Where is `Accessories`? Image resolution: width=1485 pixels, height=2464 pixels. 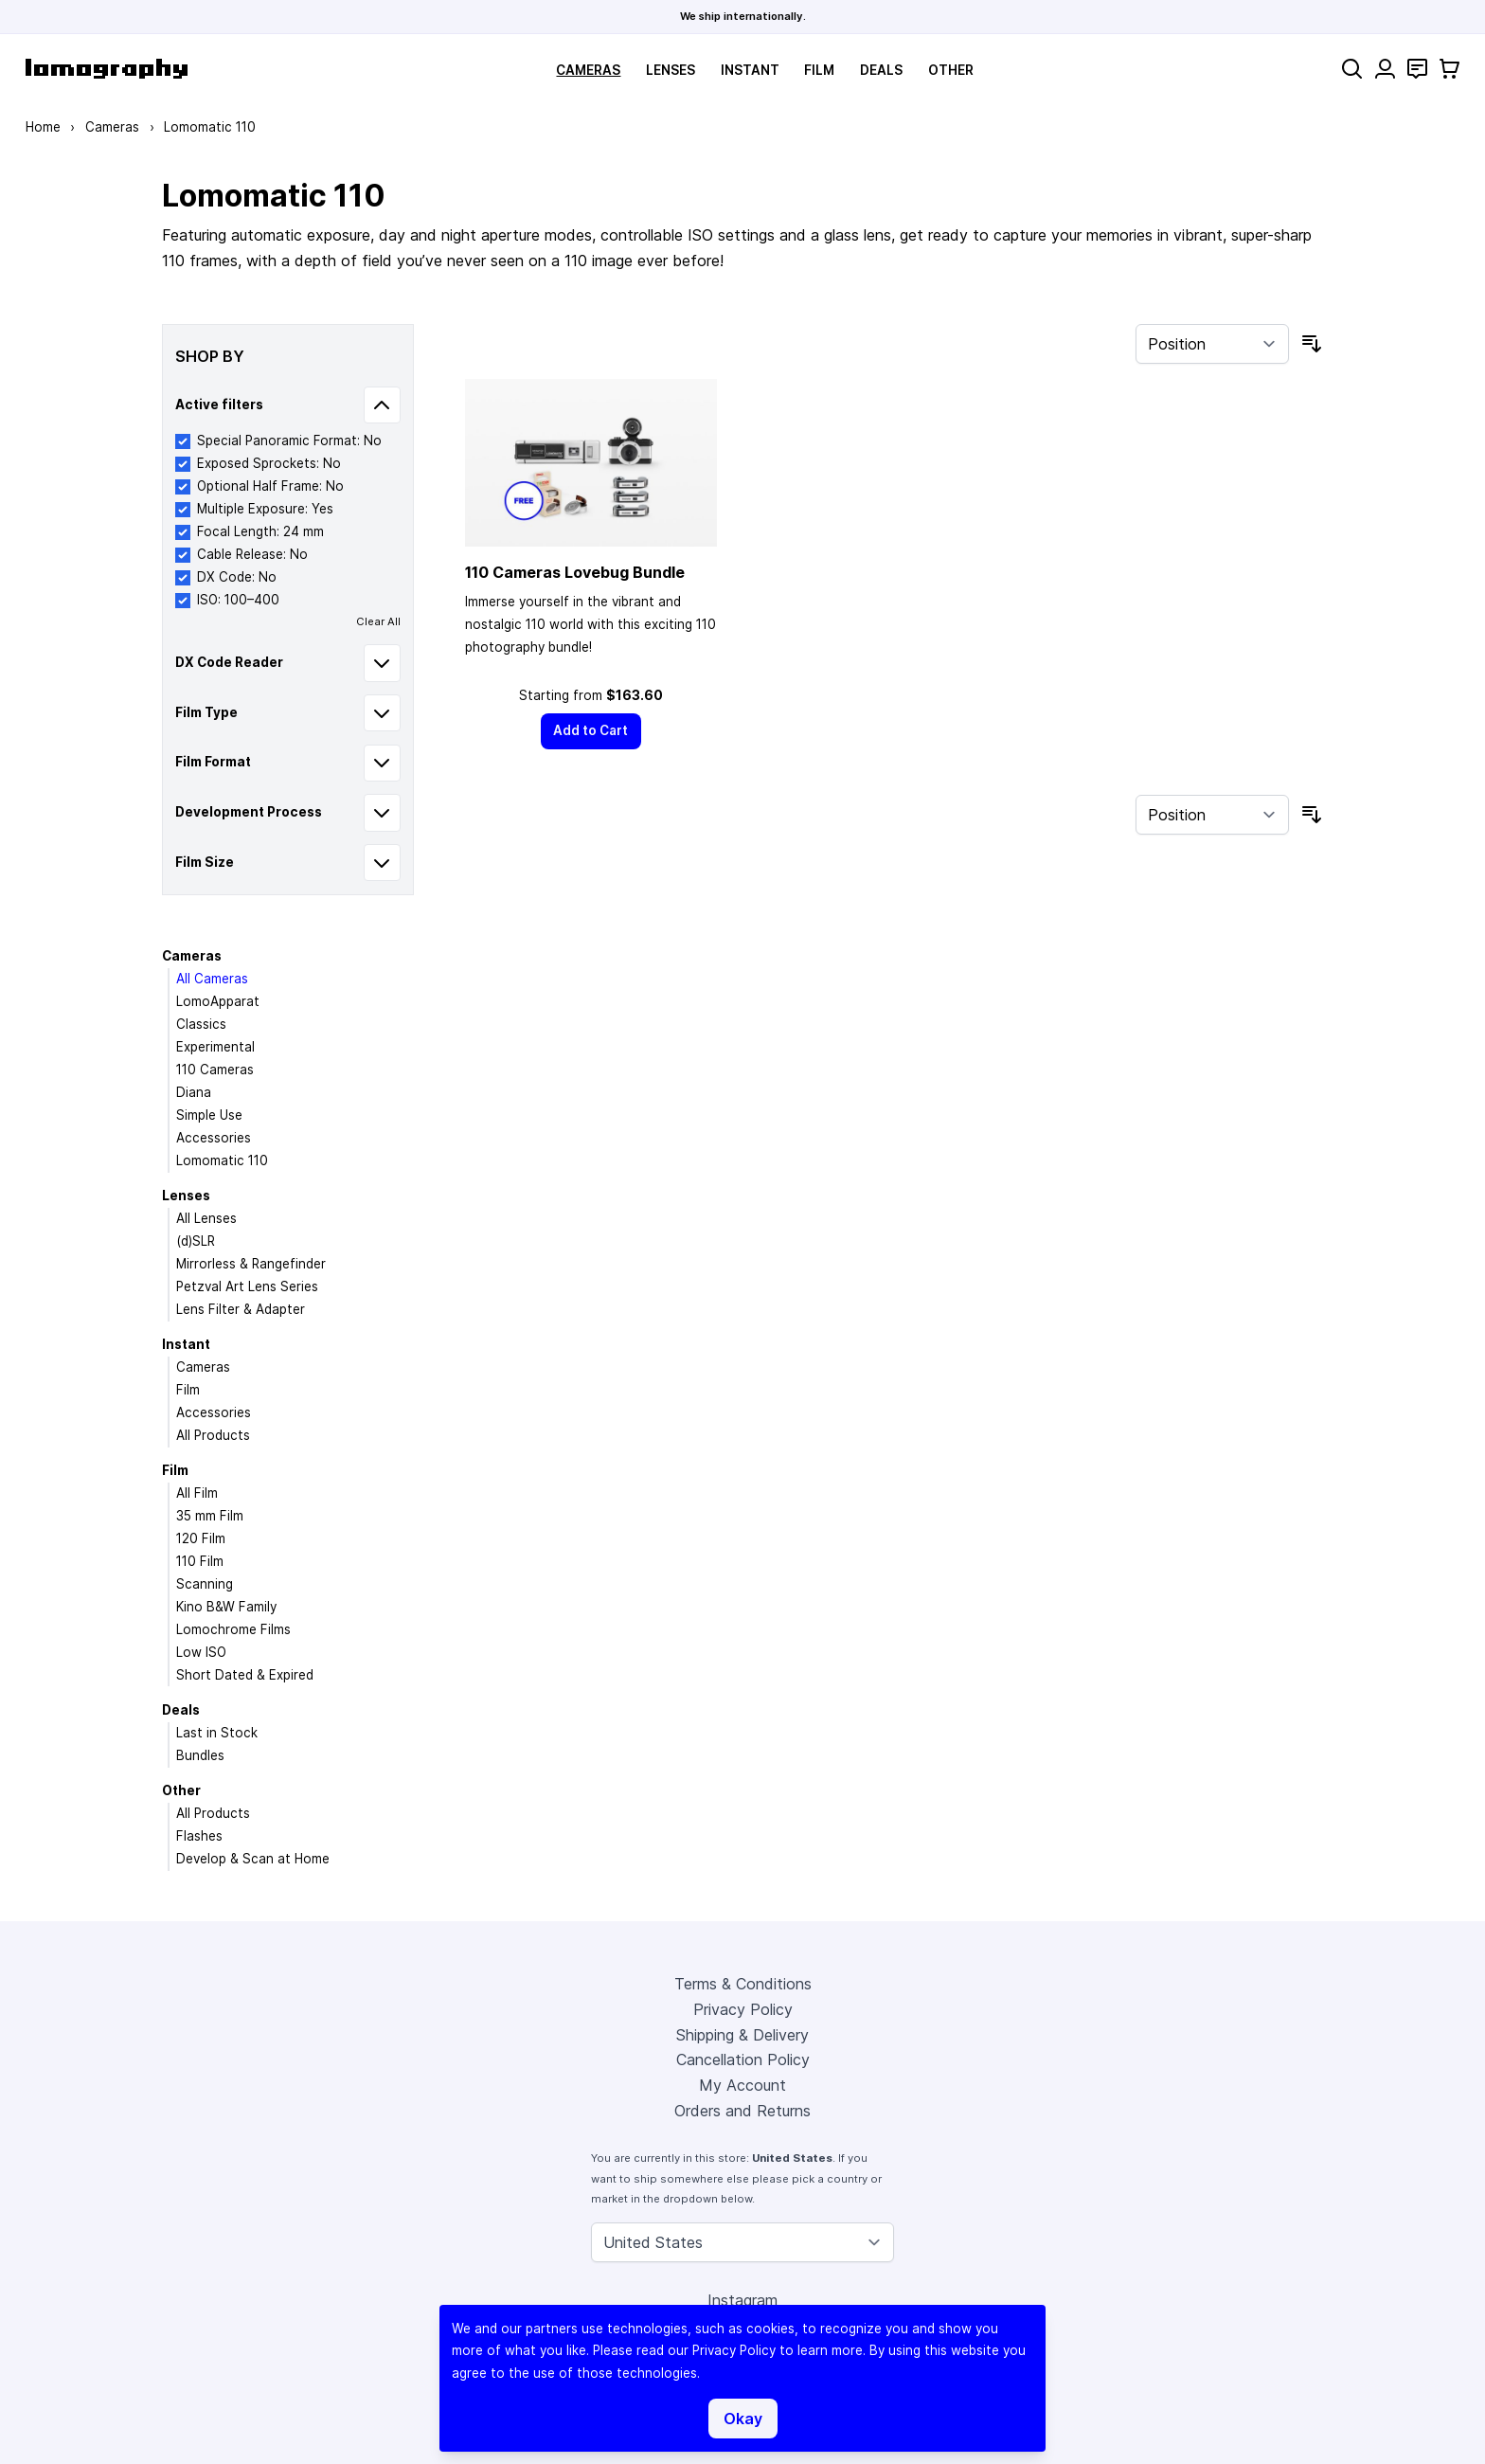
Accessories is located at coordinates (213, 1137).